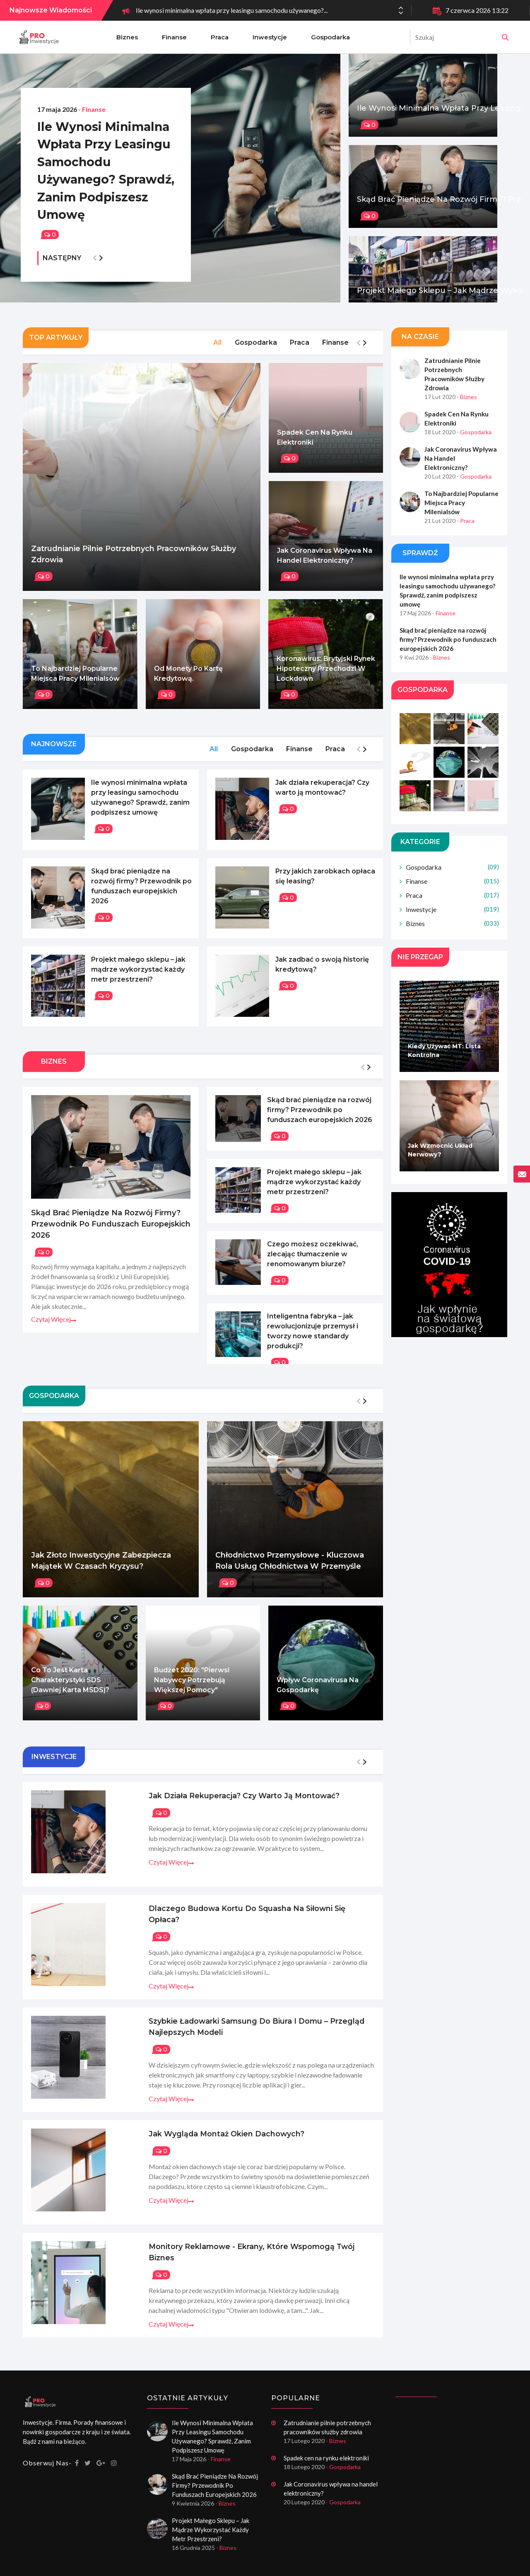  I want to click on To najbardziej popularne miejsca pracy Milenialsów, so click(75, 683).